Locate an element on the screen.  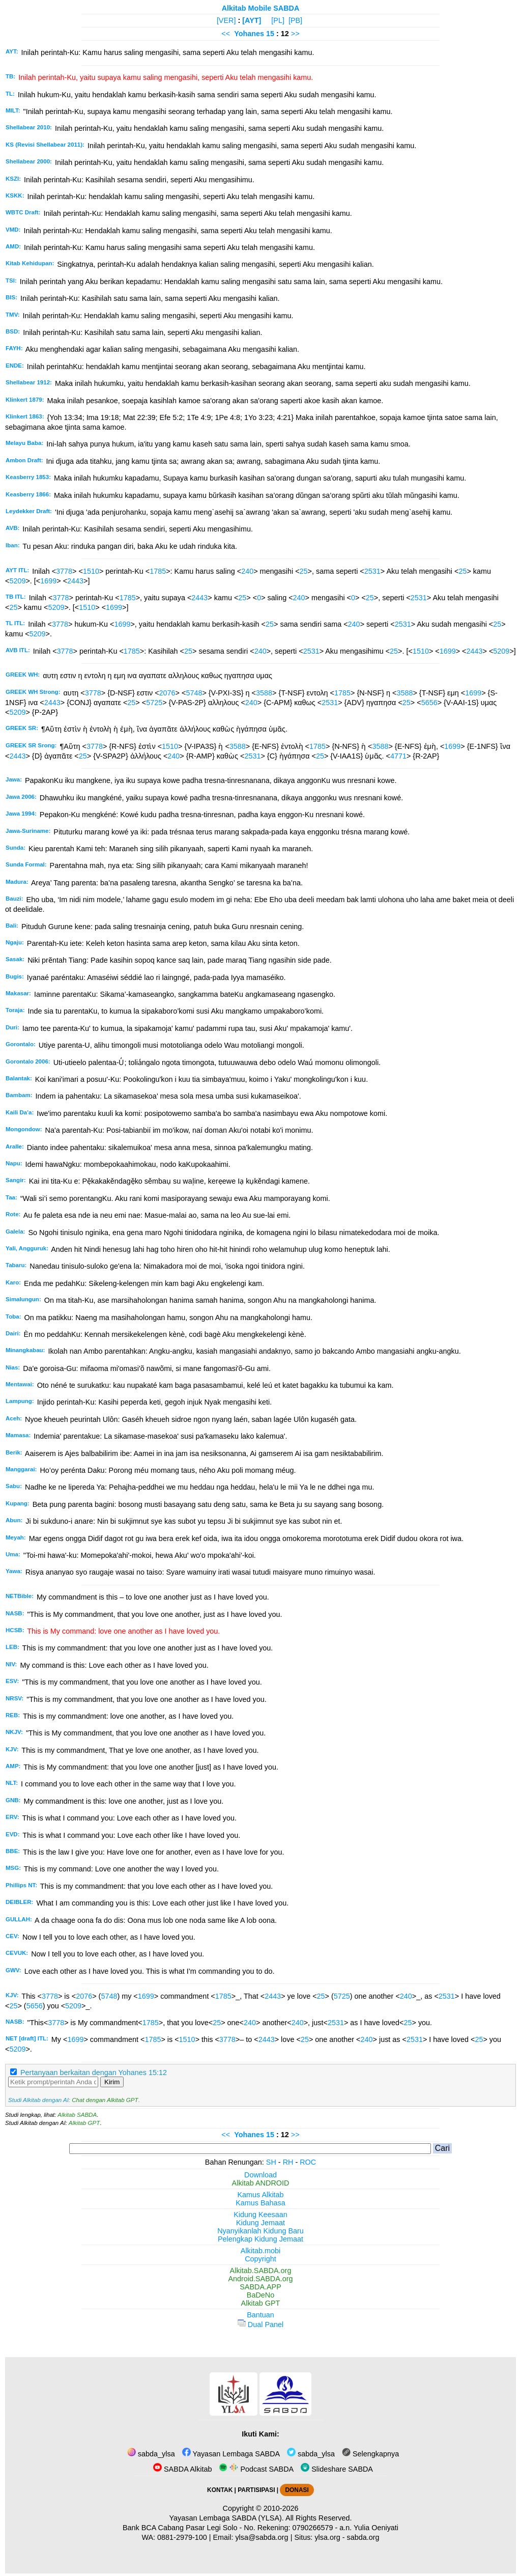
Yohanes is located at coordinates (249, 34).